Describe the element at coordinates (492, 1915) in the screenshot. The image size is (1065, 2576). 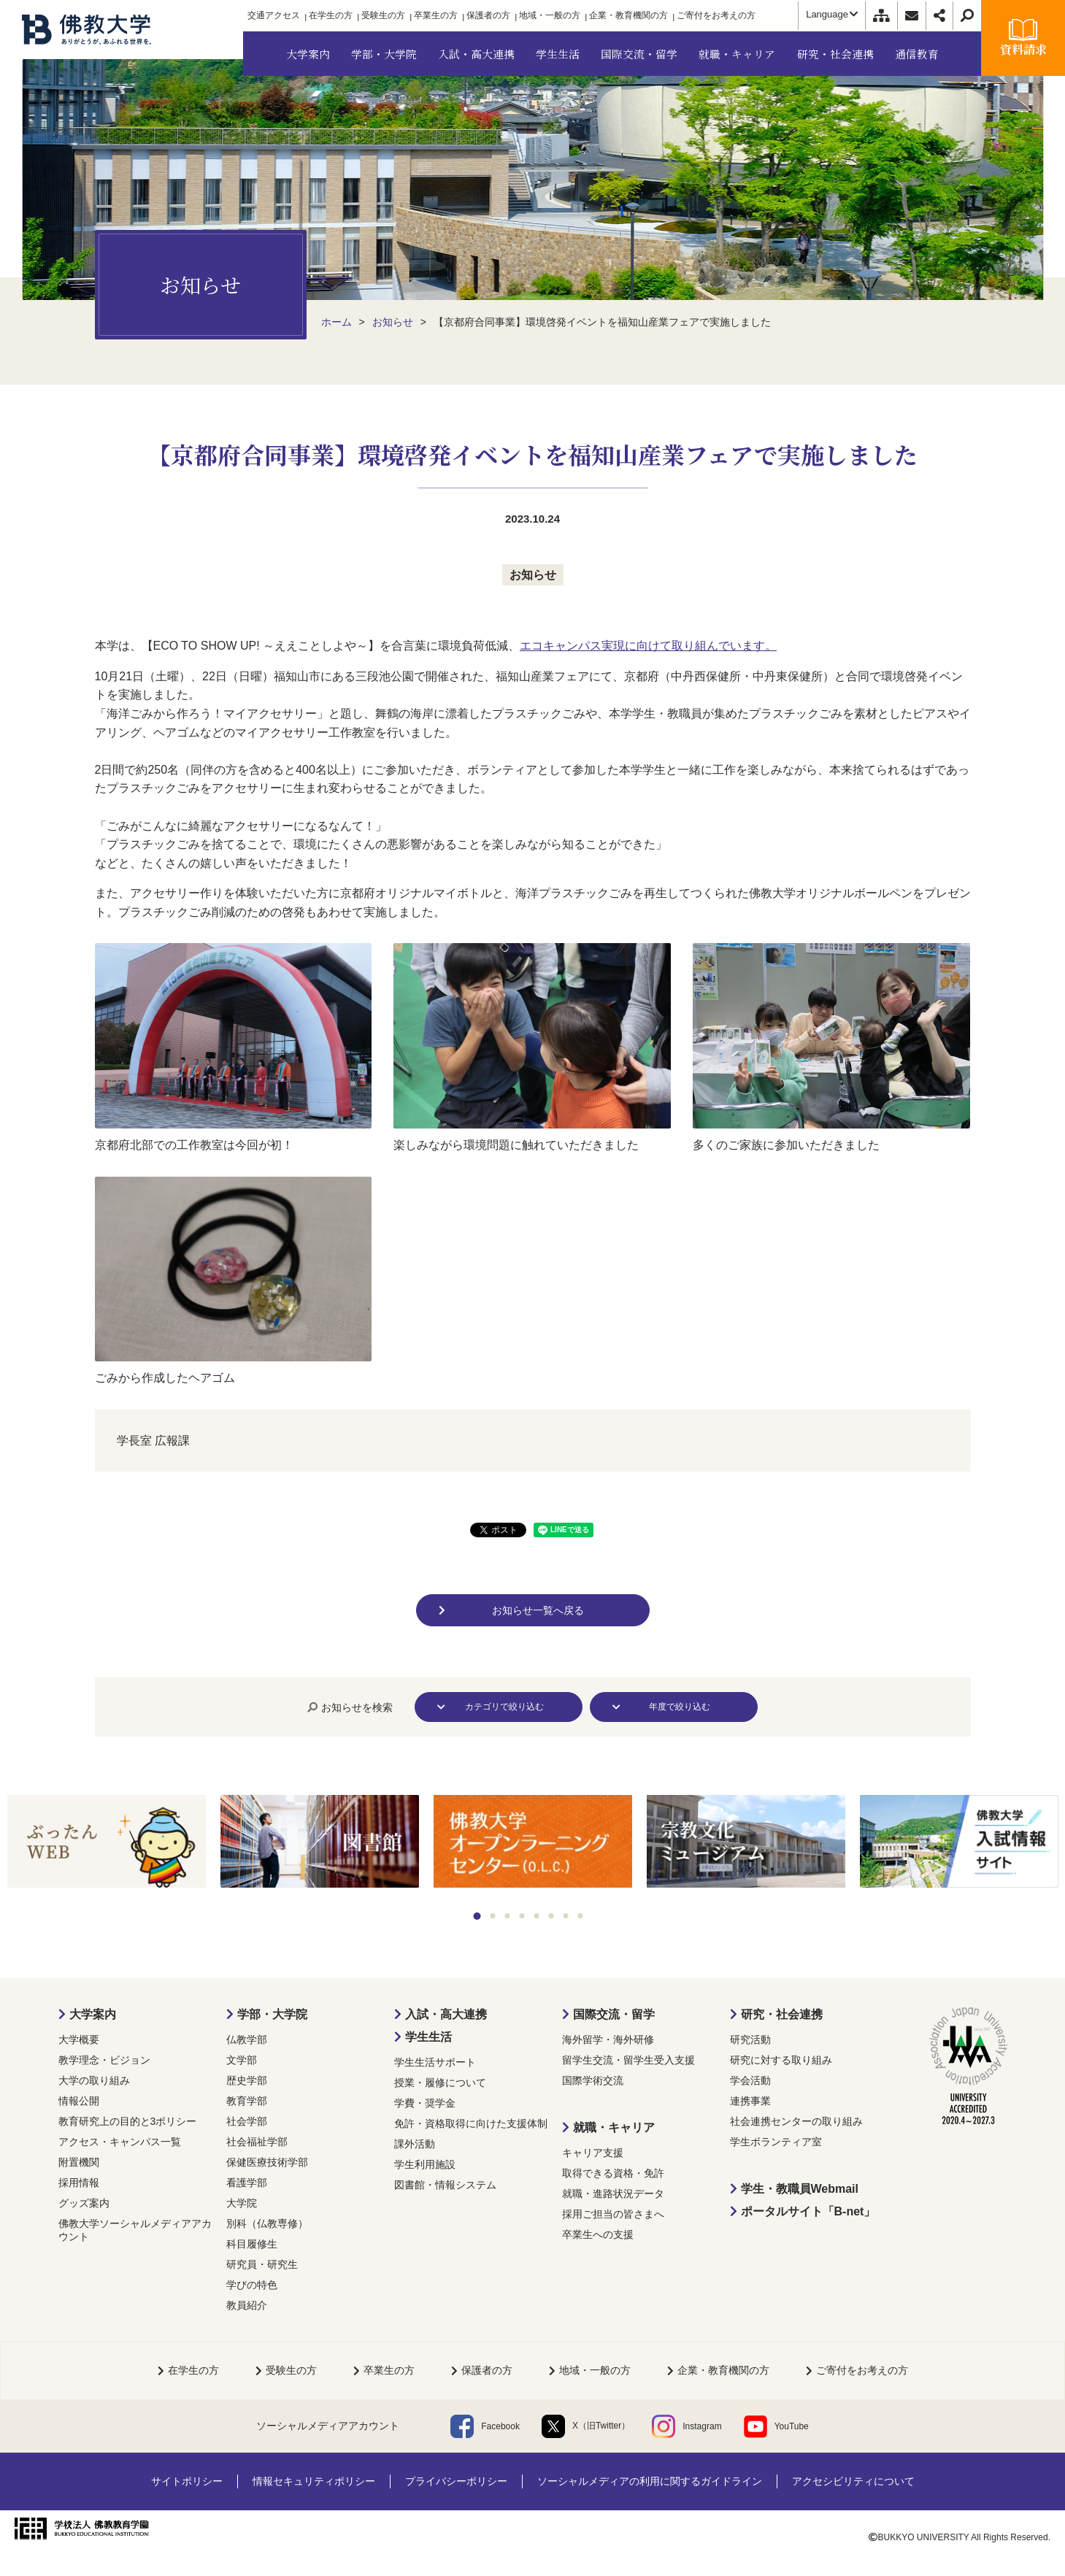
I see `2 [tab]` at that location.